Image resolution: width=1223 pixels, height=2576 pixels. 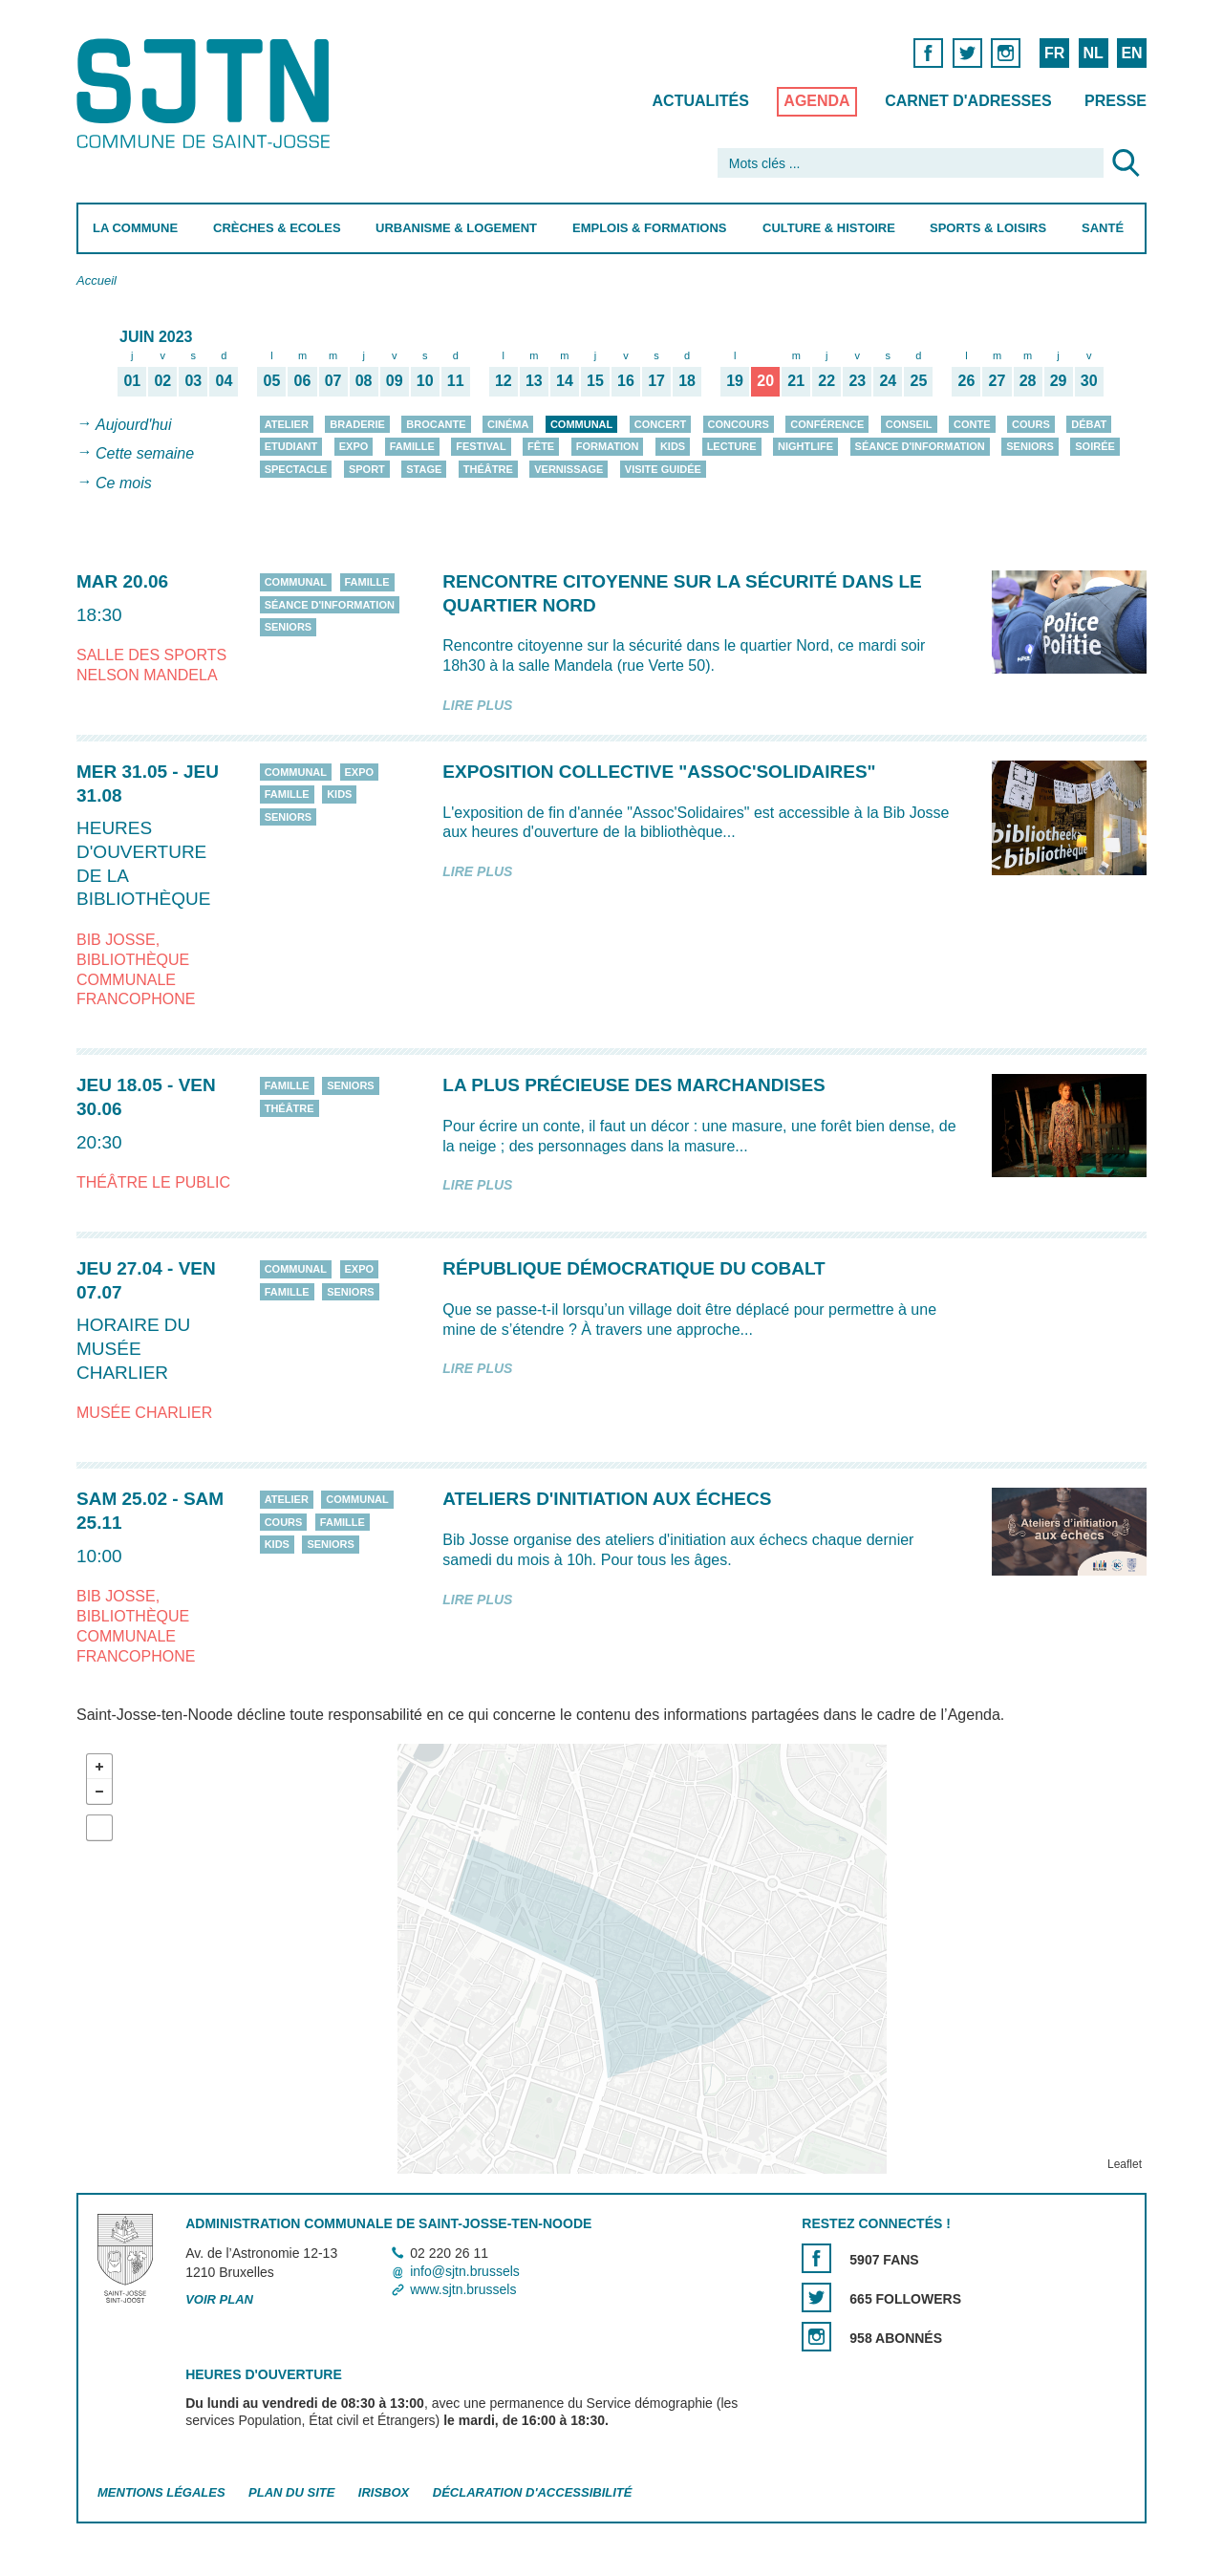 I want to click on 24, so click(x=887, y=380).